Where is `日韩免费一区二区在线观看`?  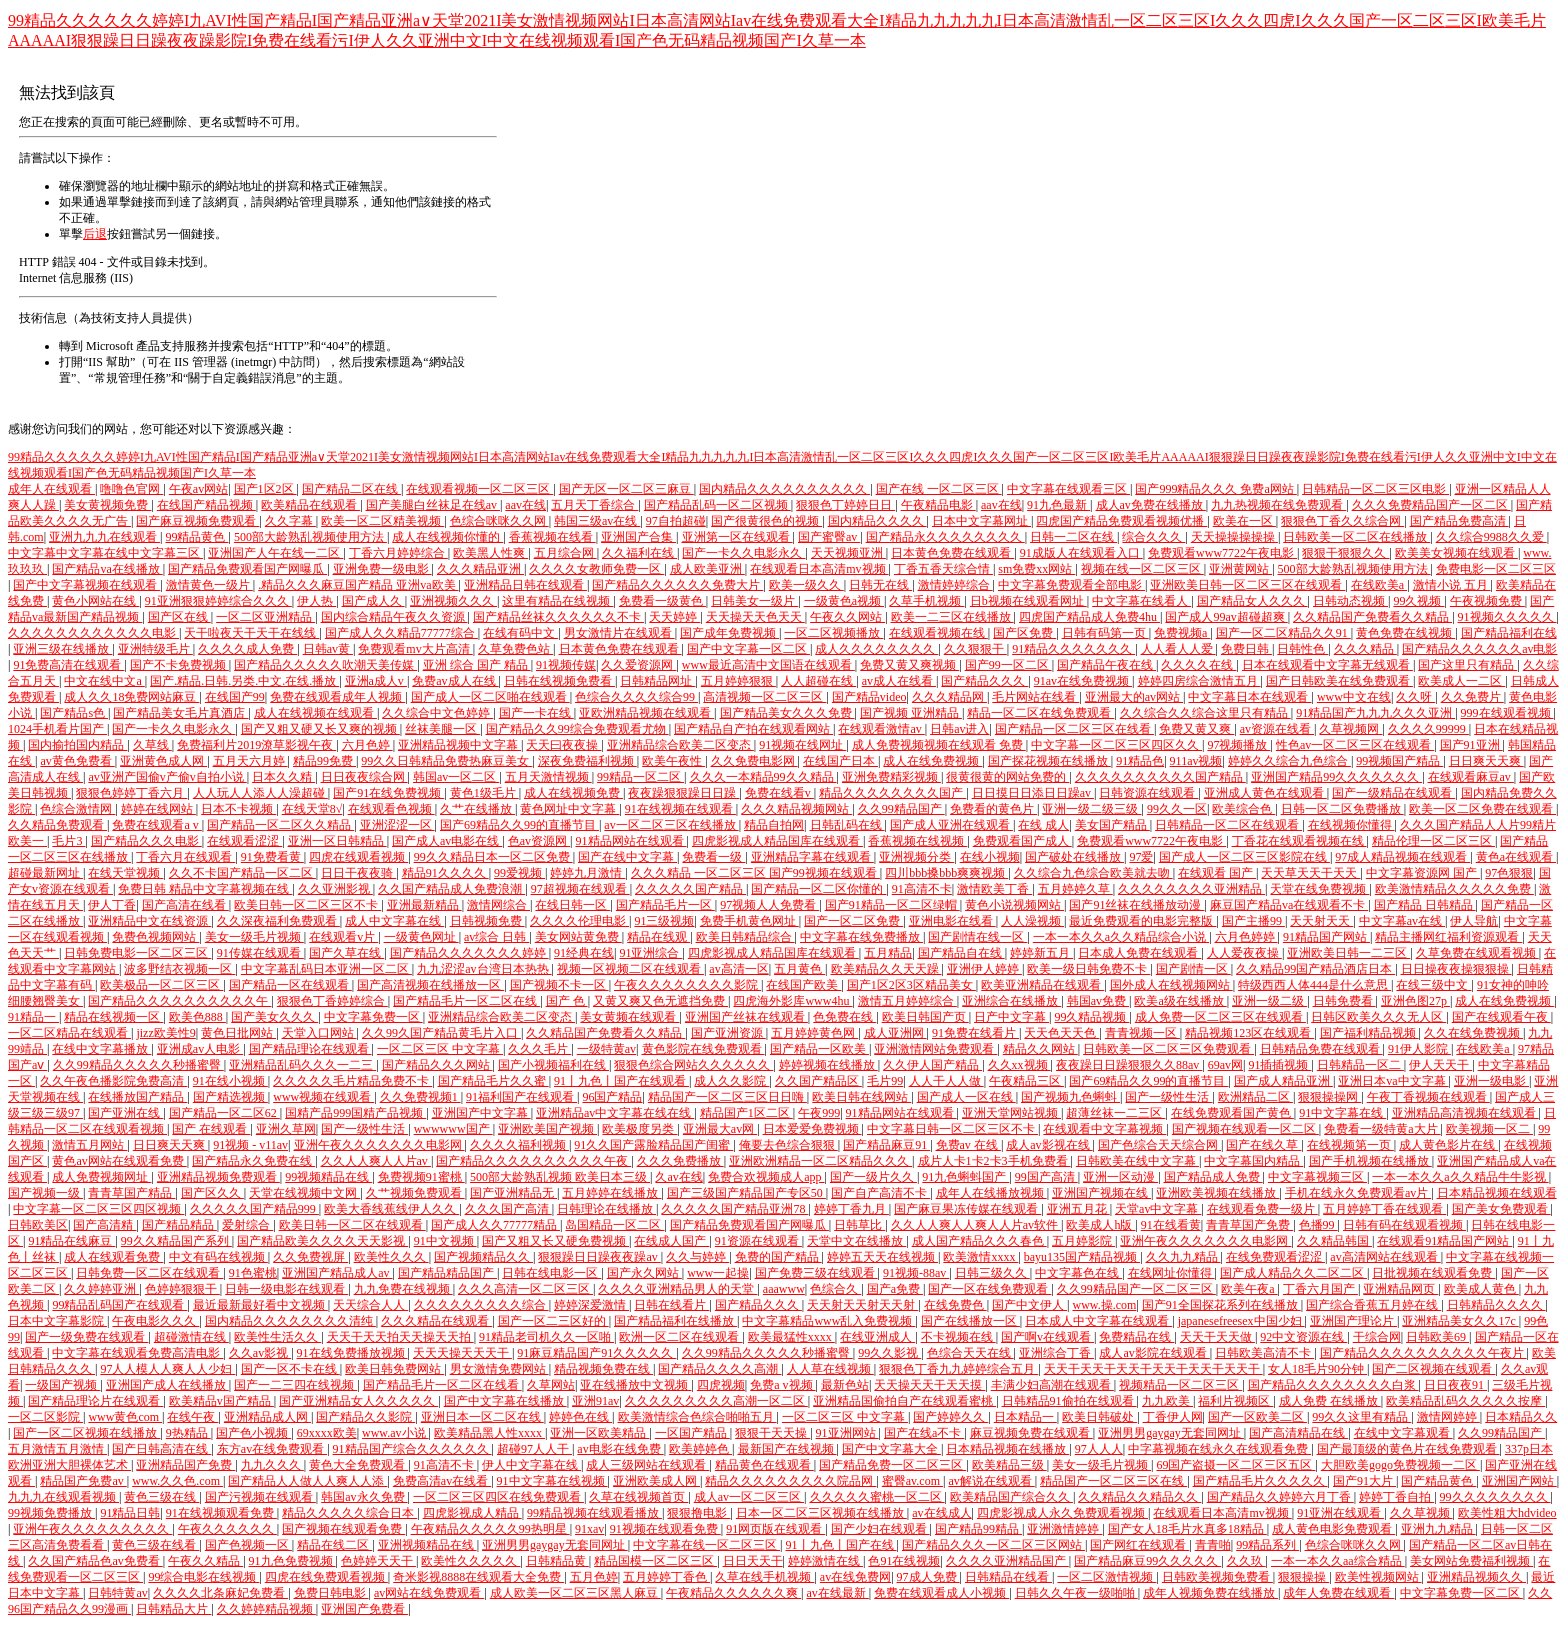 日韩免费一区二区在线观看 is located at coordinates (149, 1273).